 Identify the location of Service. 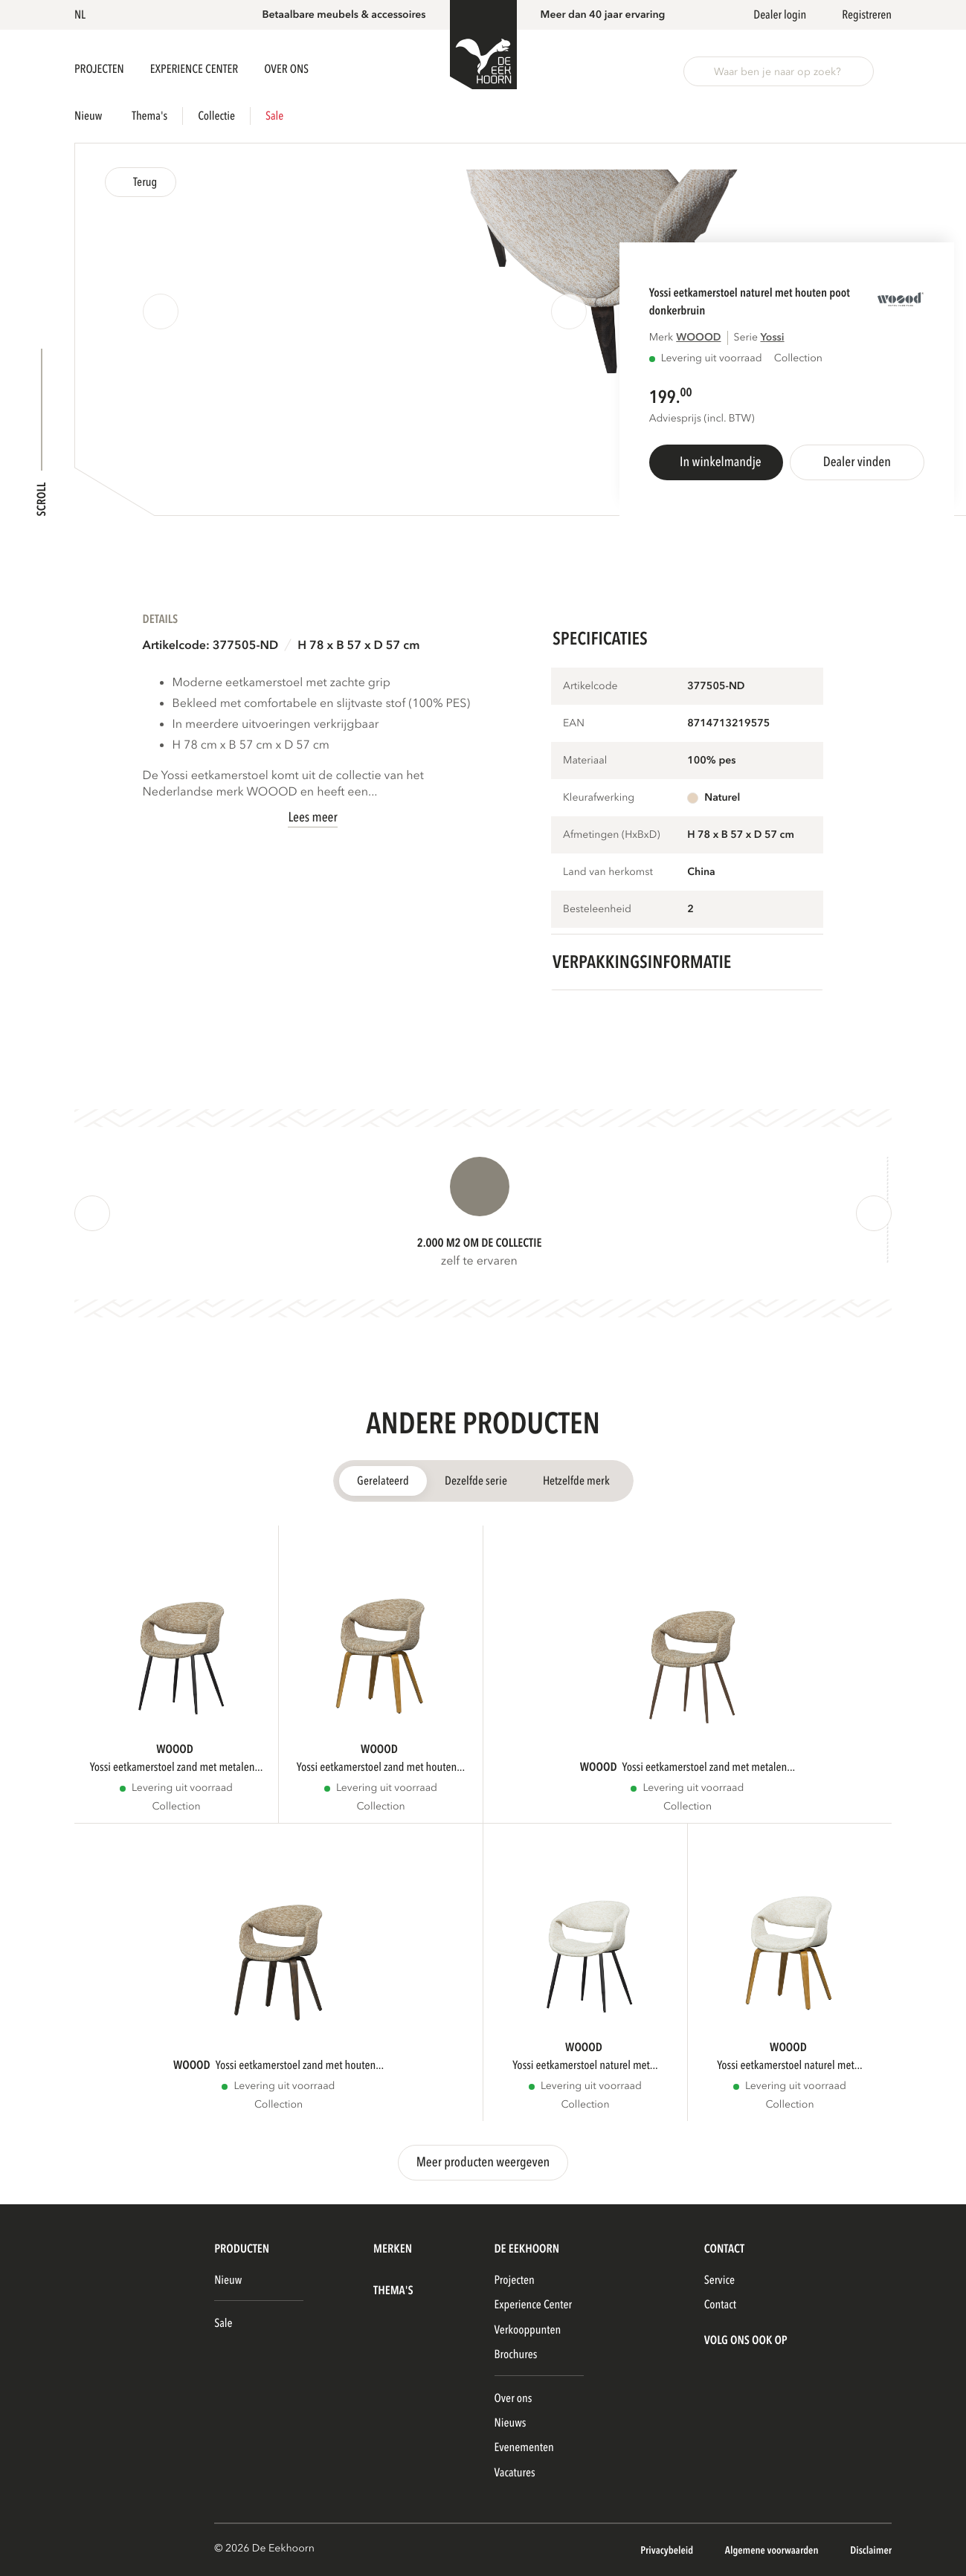
(719, 2280).